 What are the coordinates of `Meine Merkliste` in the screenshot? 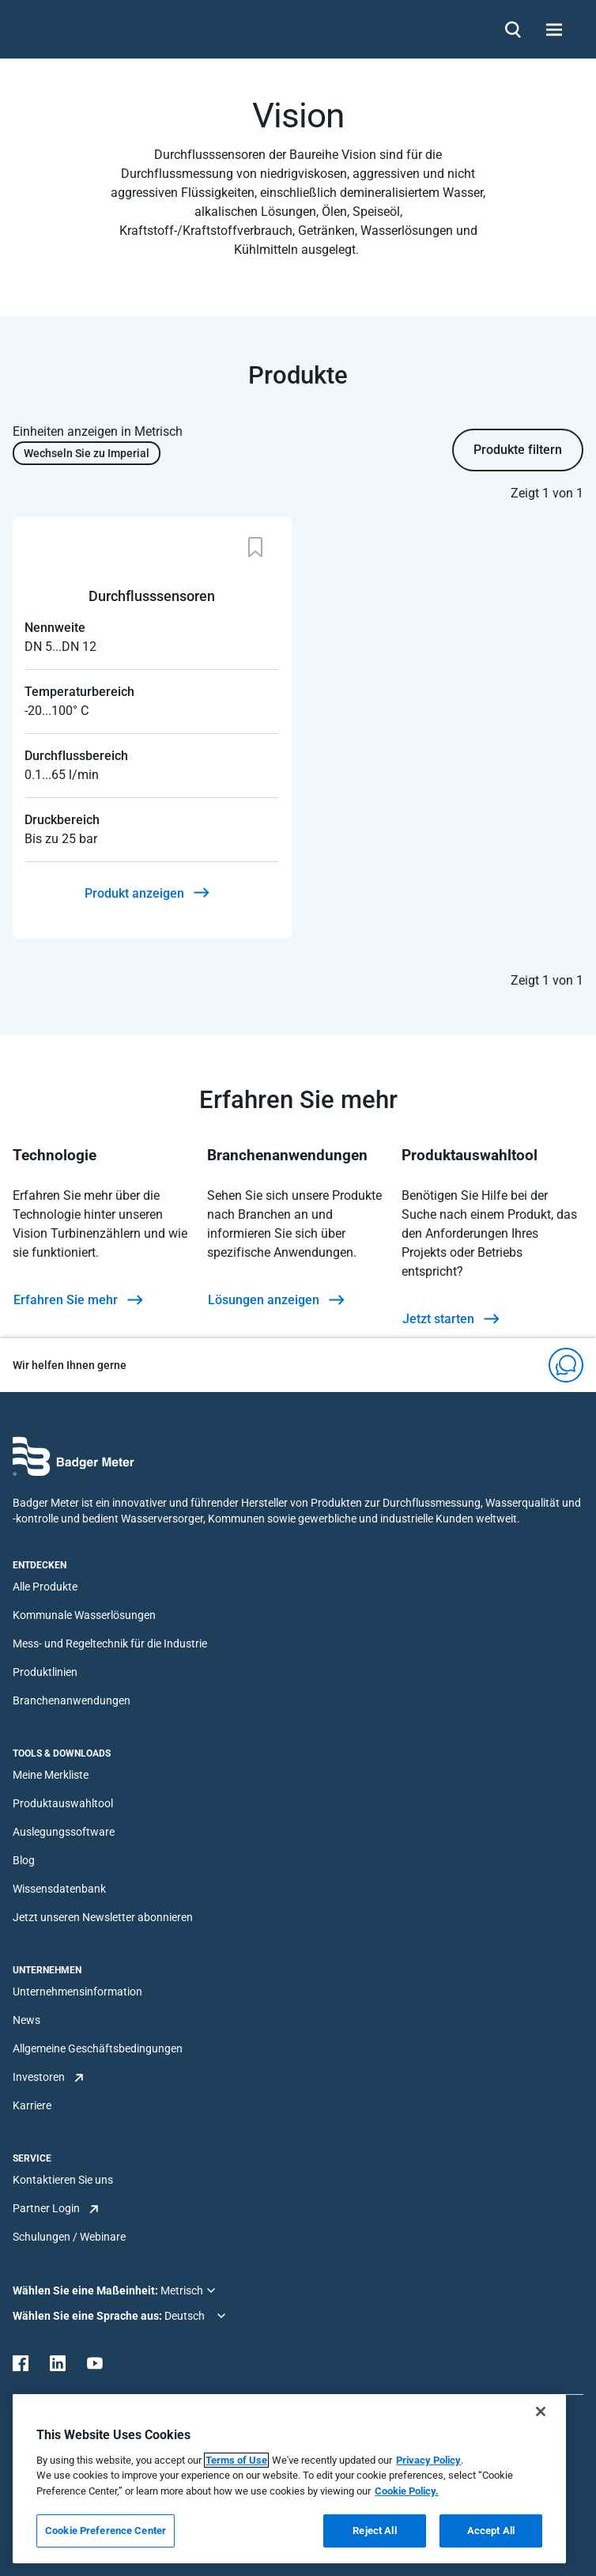 It's located at (51, 1774).